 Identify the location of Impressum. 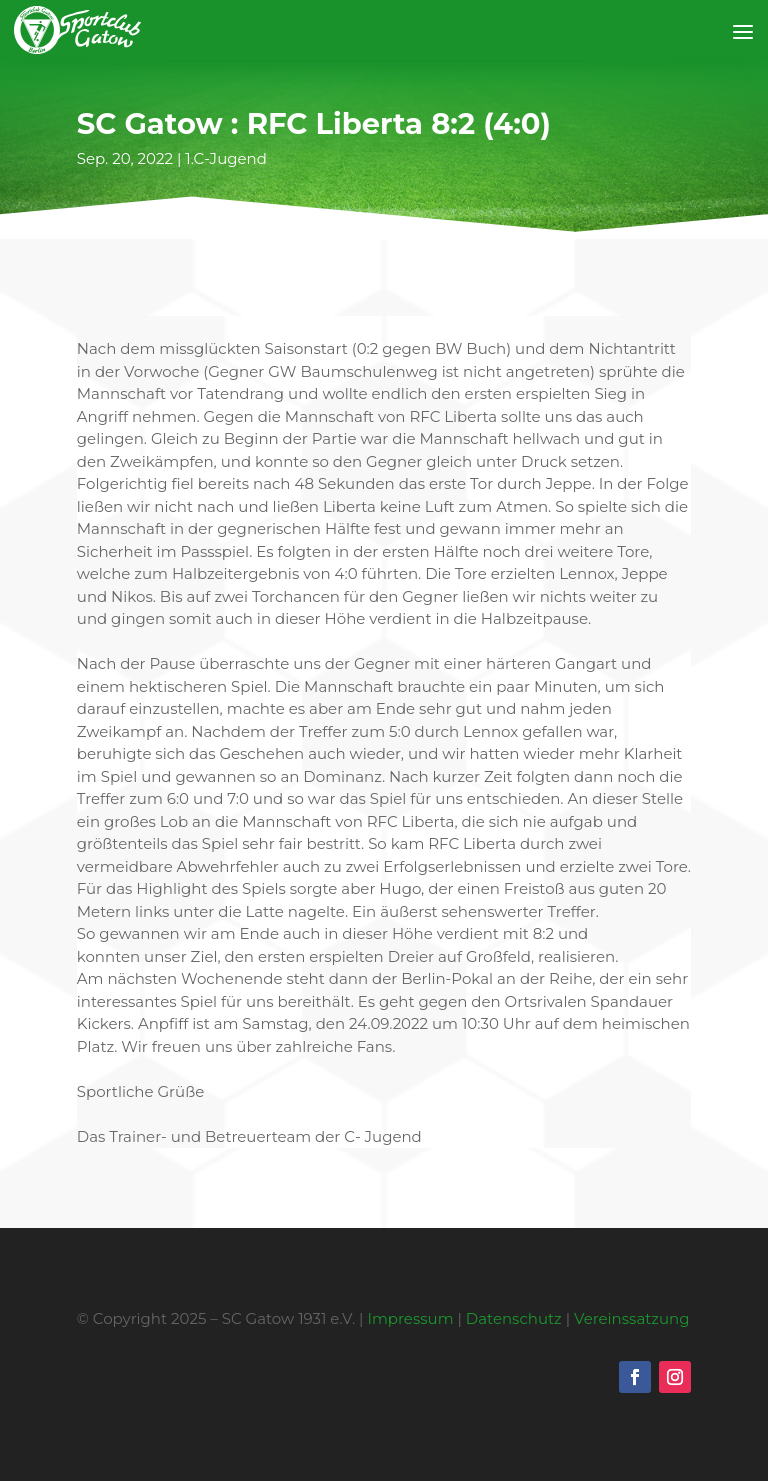
(410, 1318).